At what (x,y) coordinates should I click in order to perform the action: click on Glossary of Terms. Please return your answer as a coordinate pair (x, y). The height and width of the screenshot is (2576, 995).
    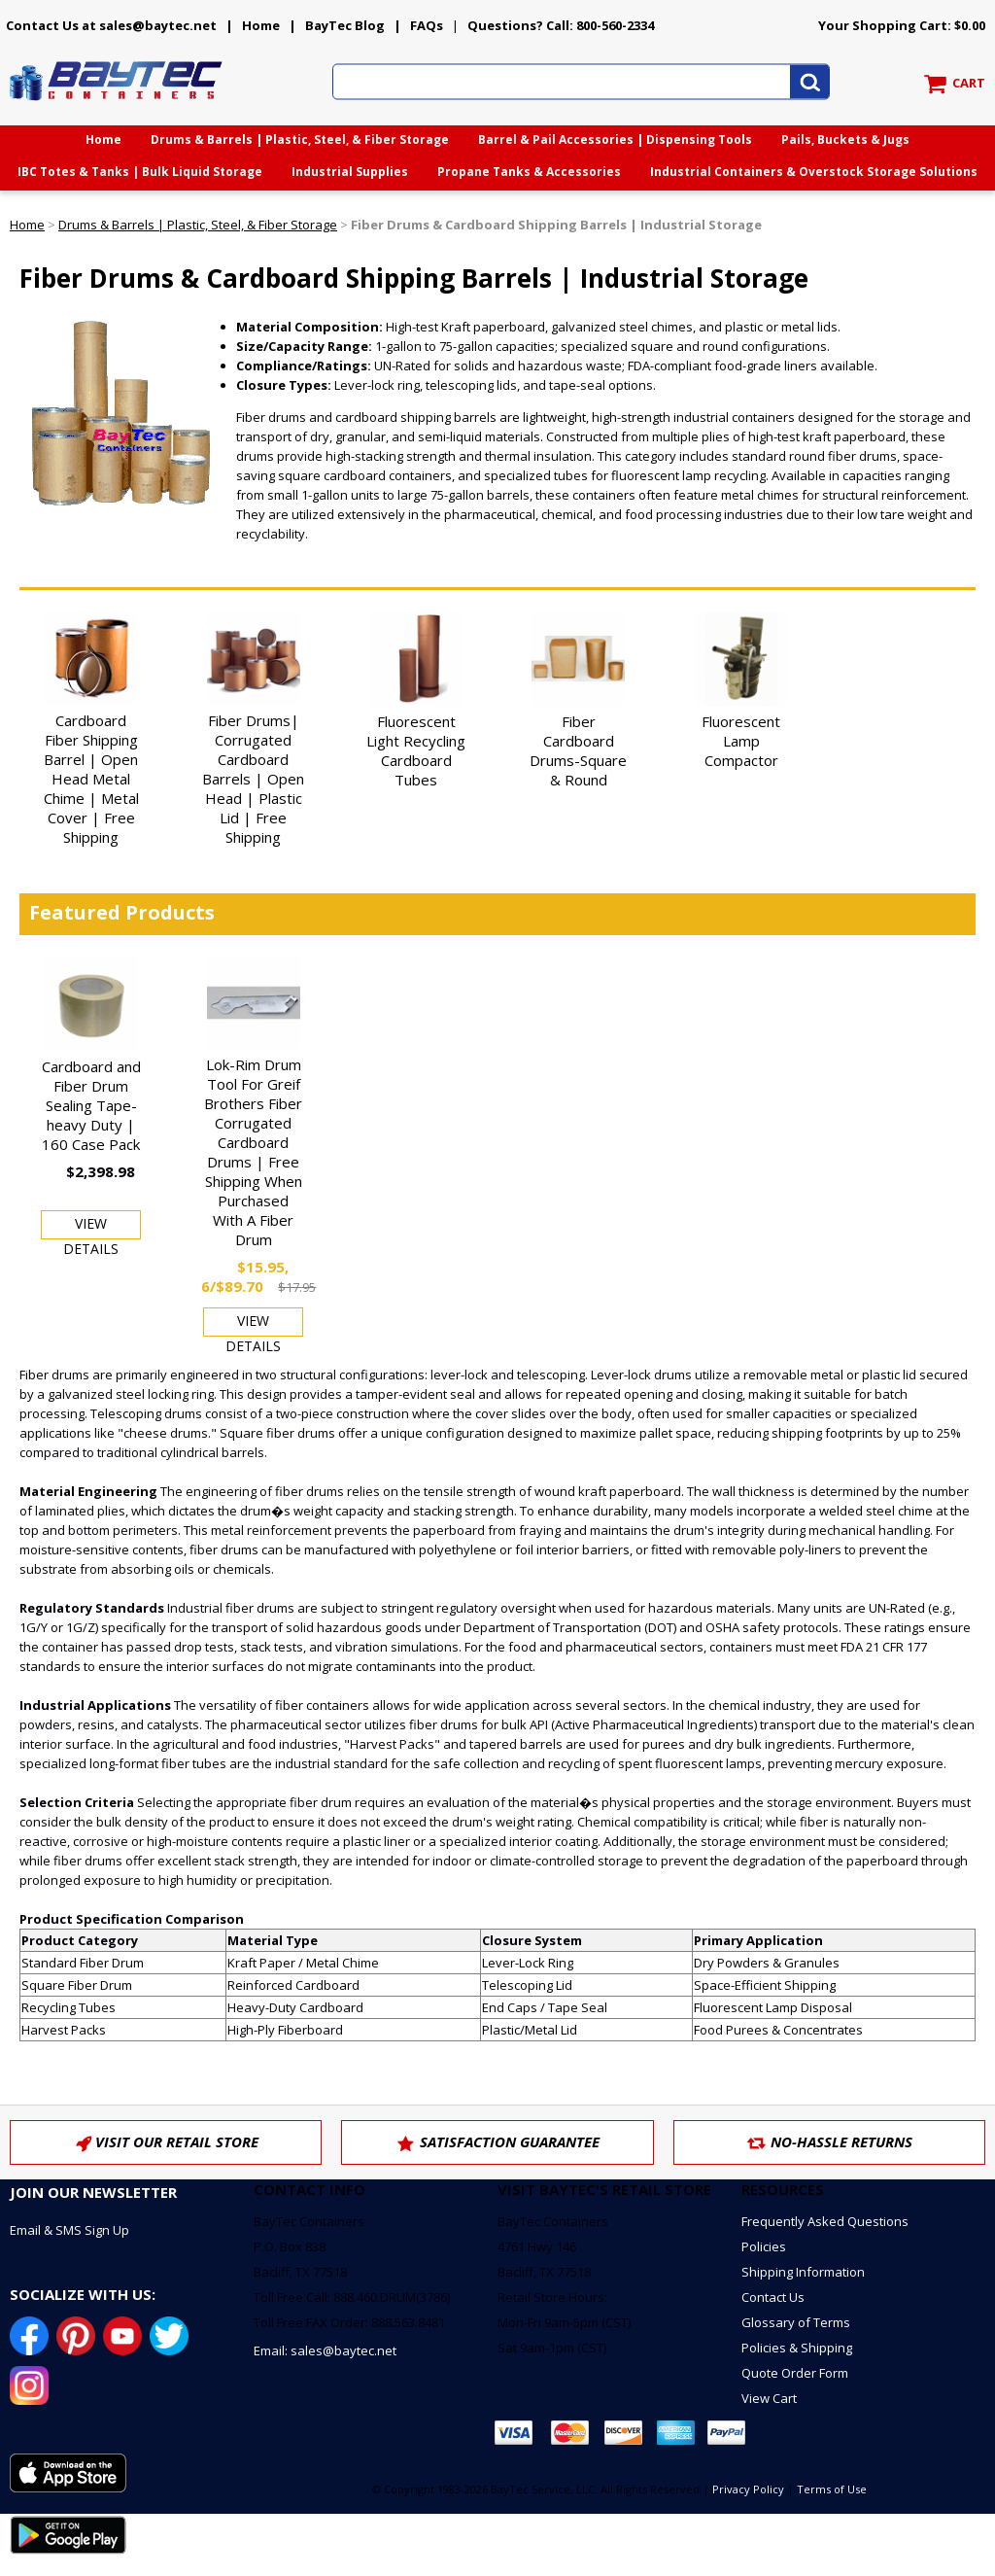
    Looking at the image, I should click on (795, 2322).